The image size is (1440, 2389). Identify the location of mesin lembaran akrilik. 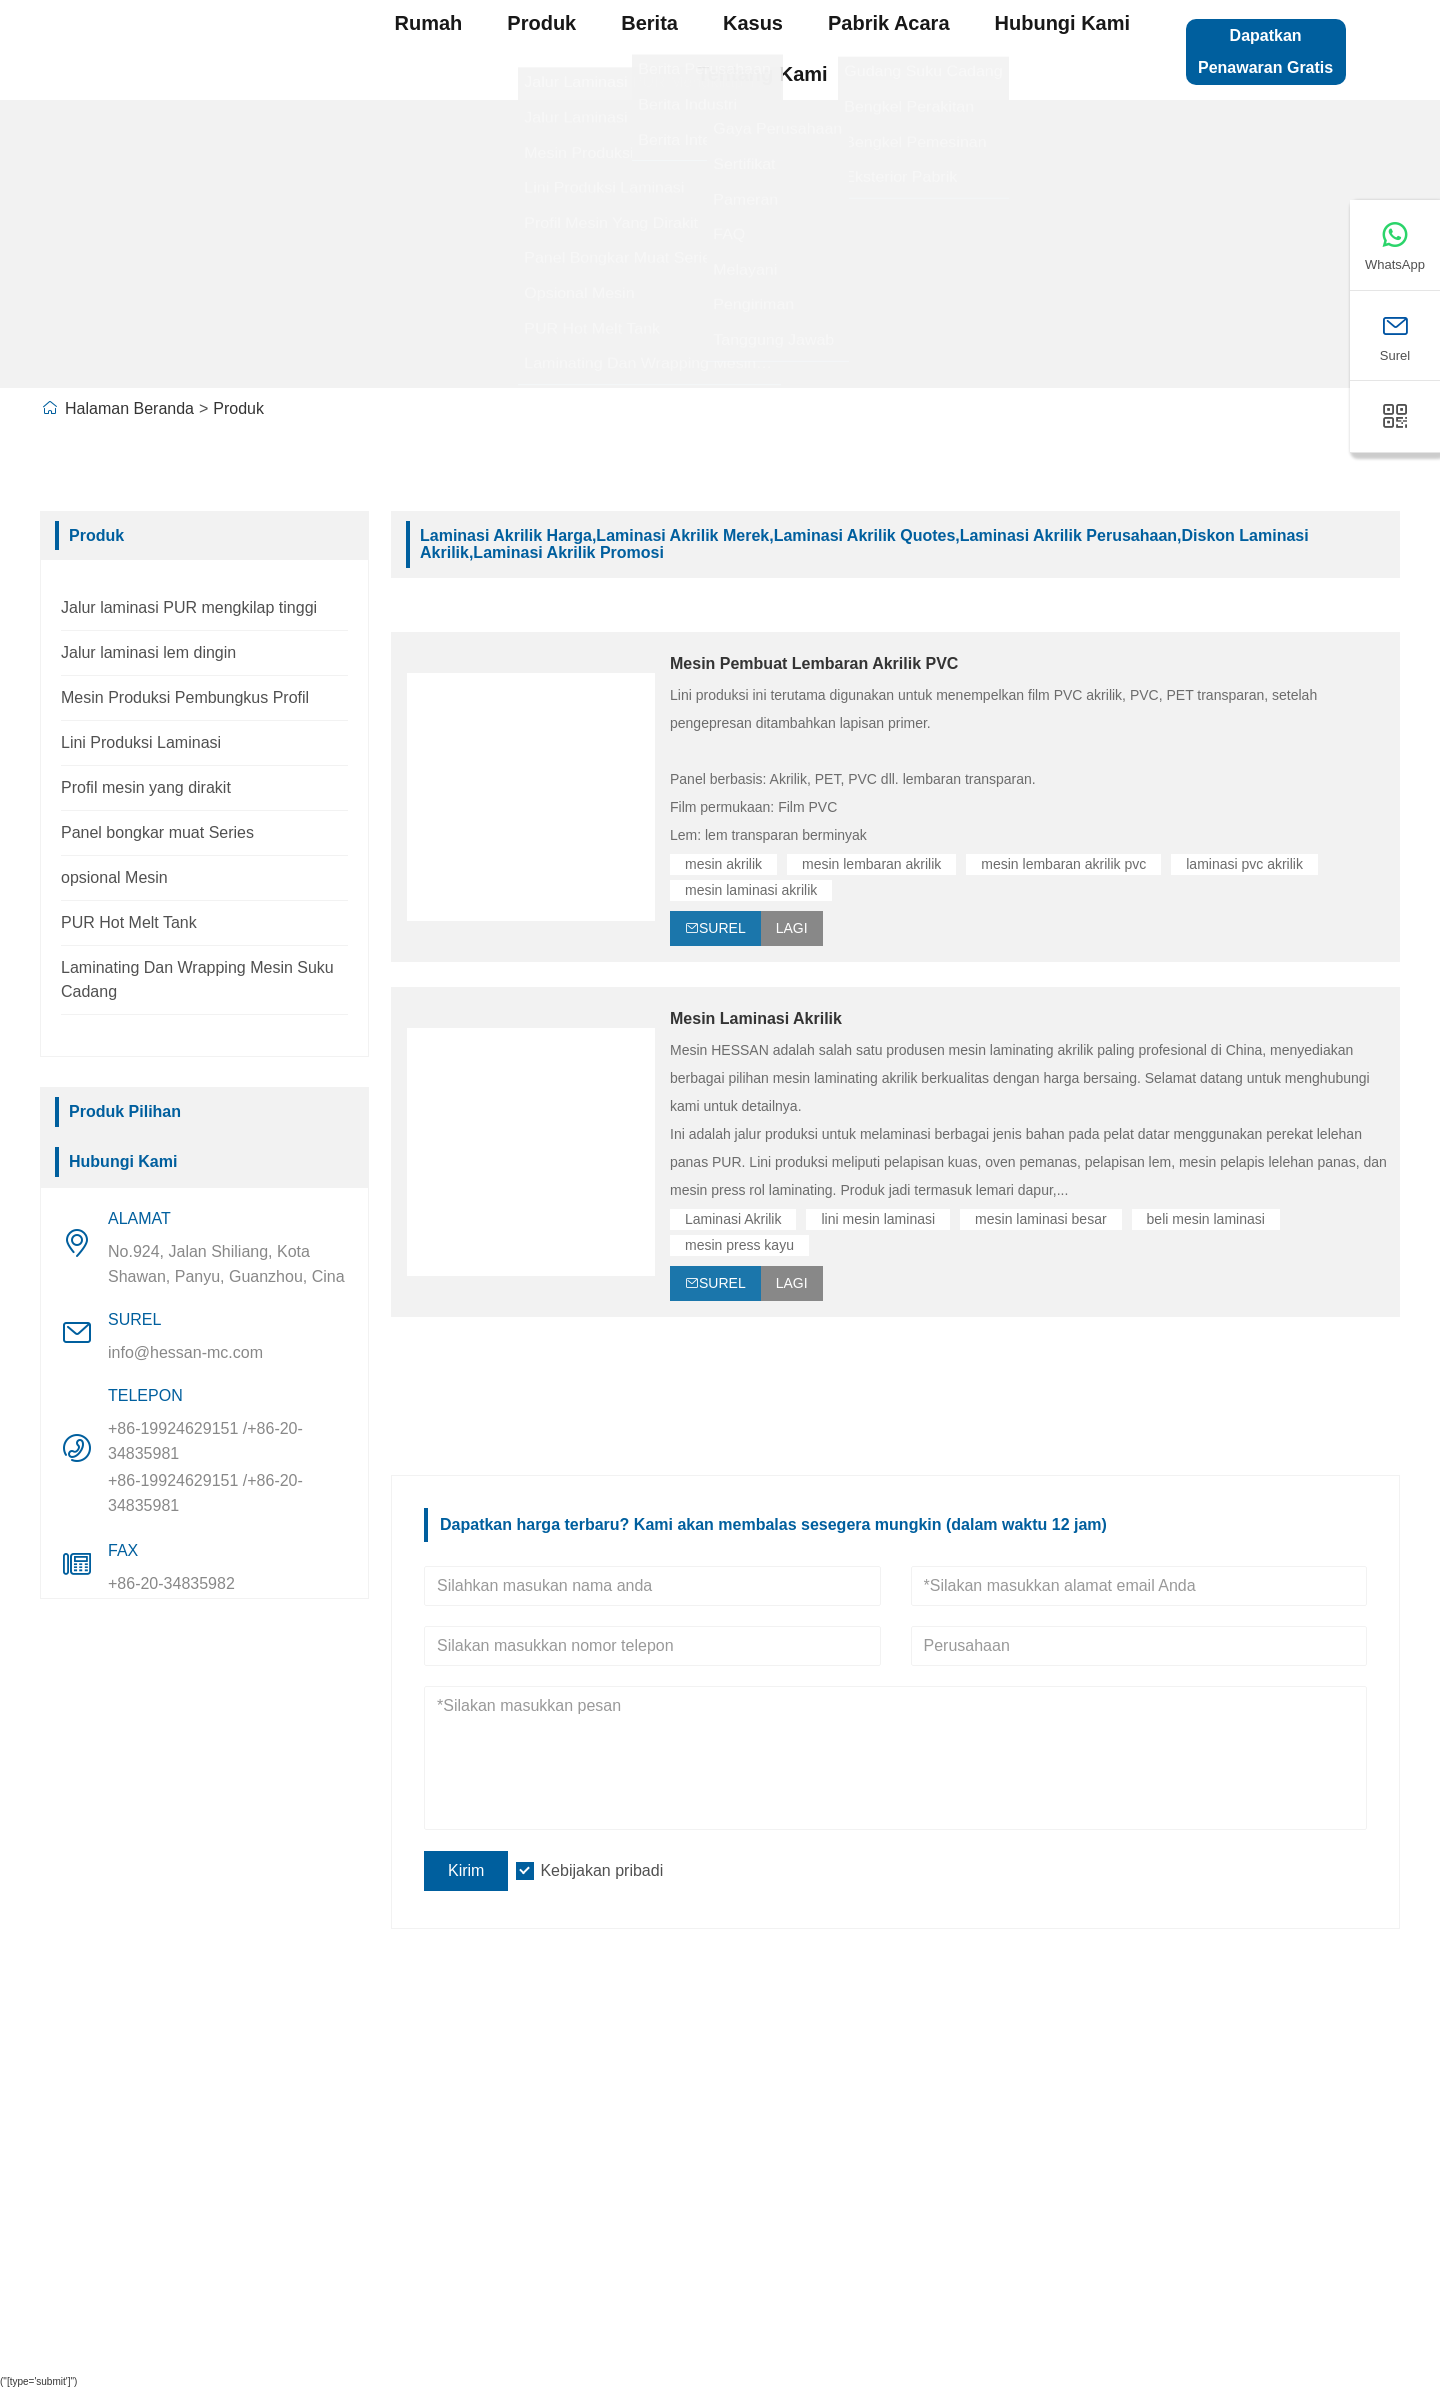
(871, 864).